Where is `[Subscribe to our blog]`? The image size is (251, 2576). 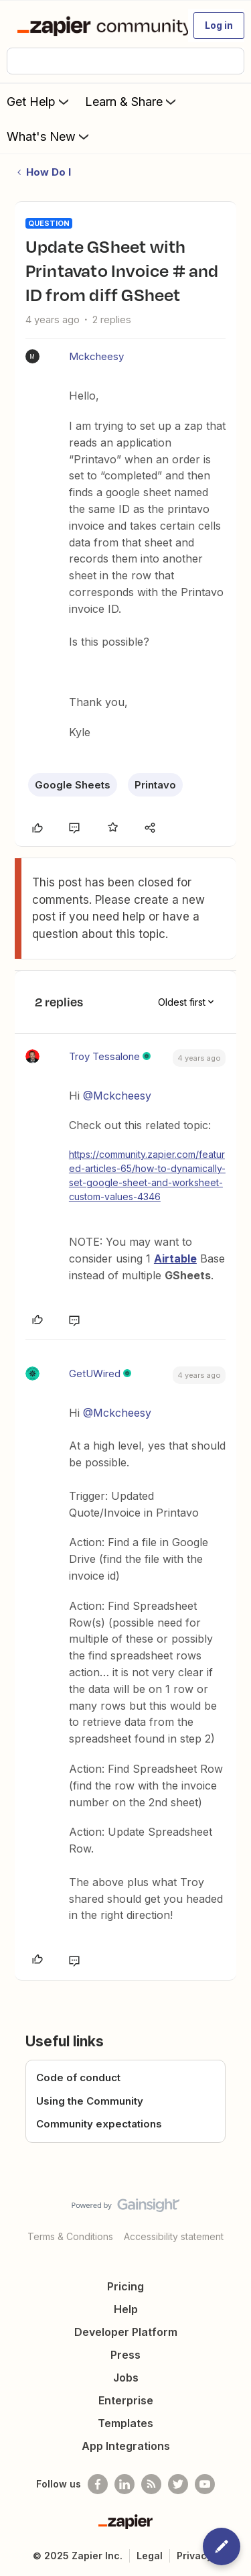
[Subscribe to our blog] is located at coordinates (151, 2484).